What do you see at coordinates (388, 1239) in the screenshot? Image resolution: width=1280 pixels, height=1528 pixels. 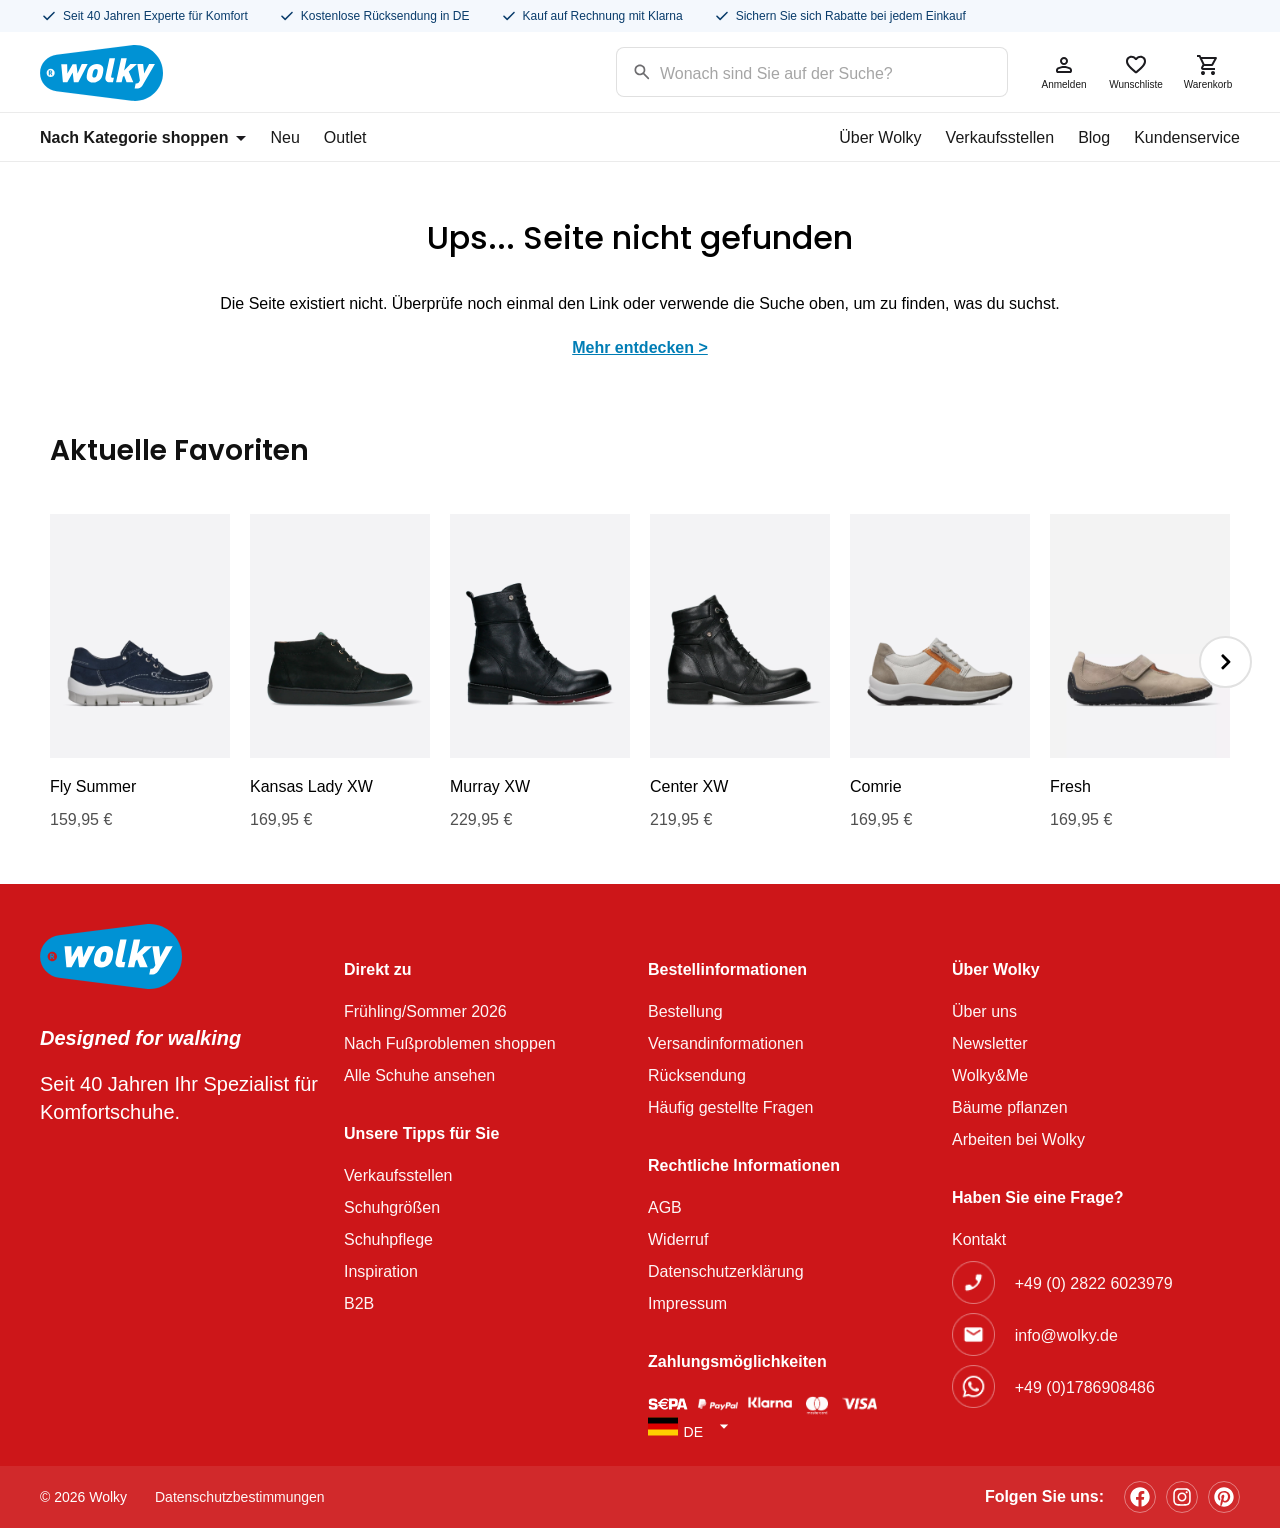 I see `Schuhpflege` at bounding box center [388, 1239].